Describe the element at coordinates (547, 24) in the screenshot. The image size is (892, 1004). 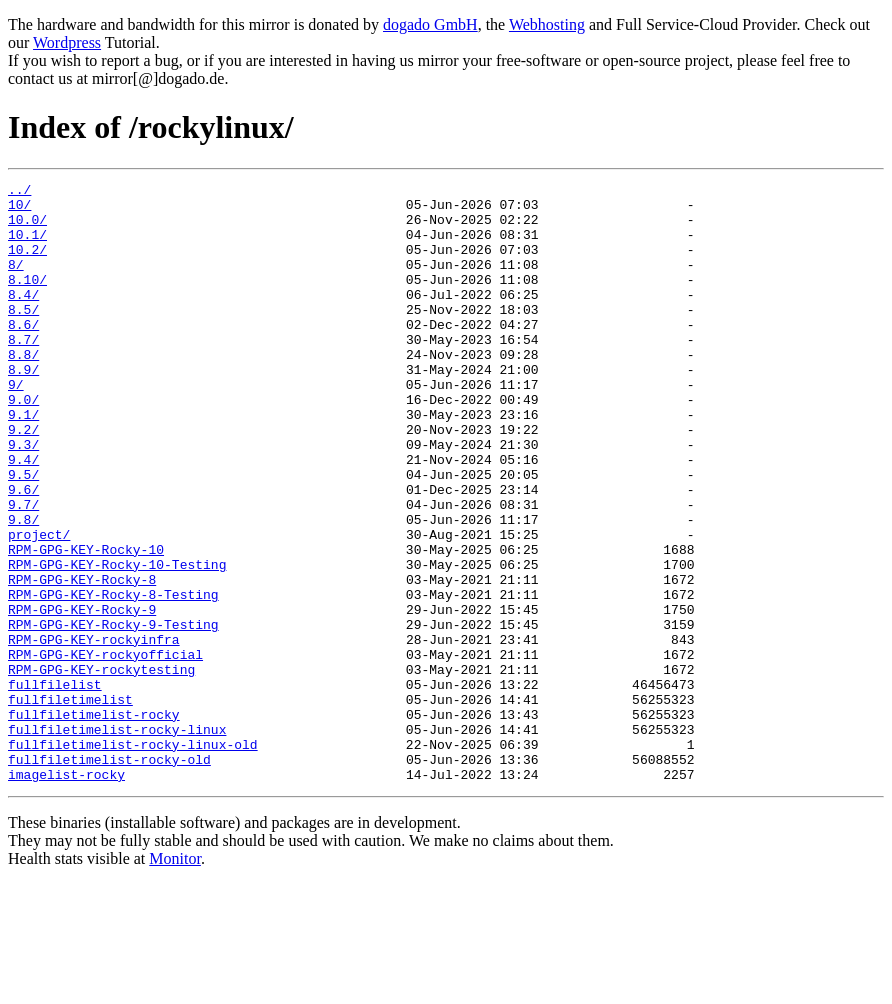
I see `Webhosting` at that location.